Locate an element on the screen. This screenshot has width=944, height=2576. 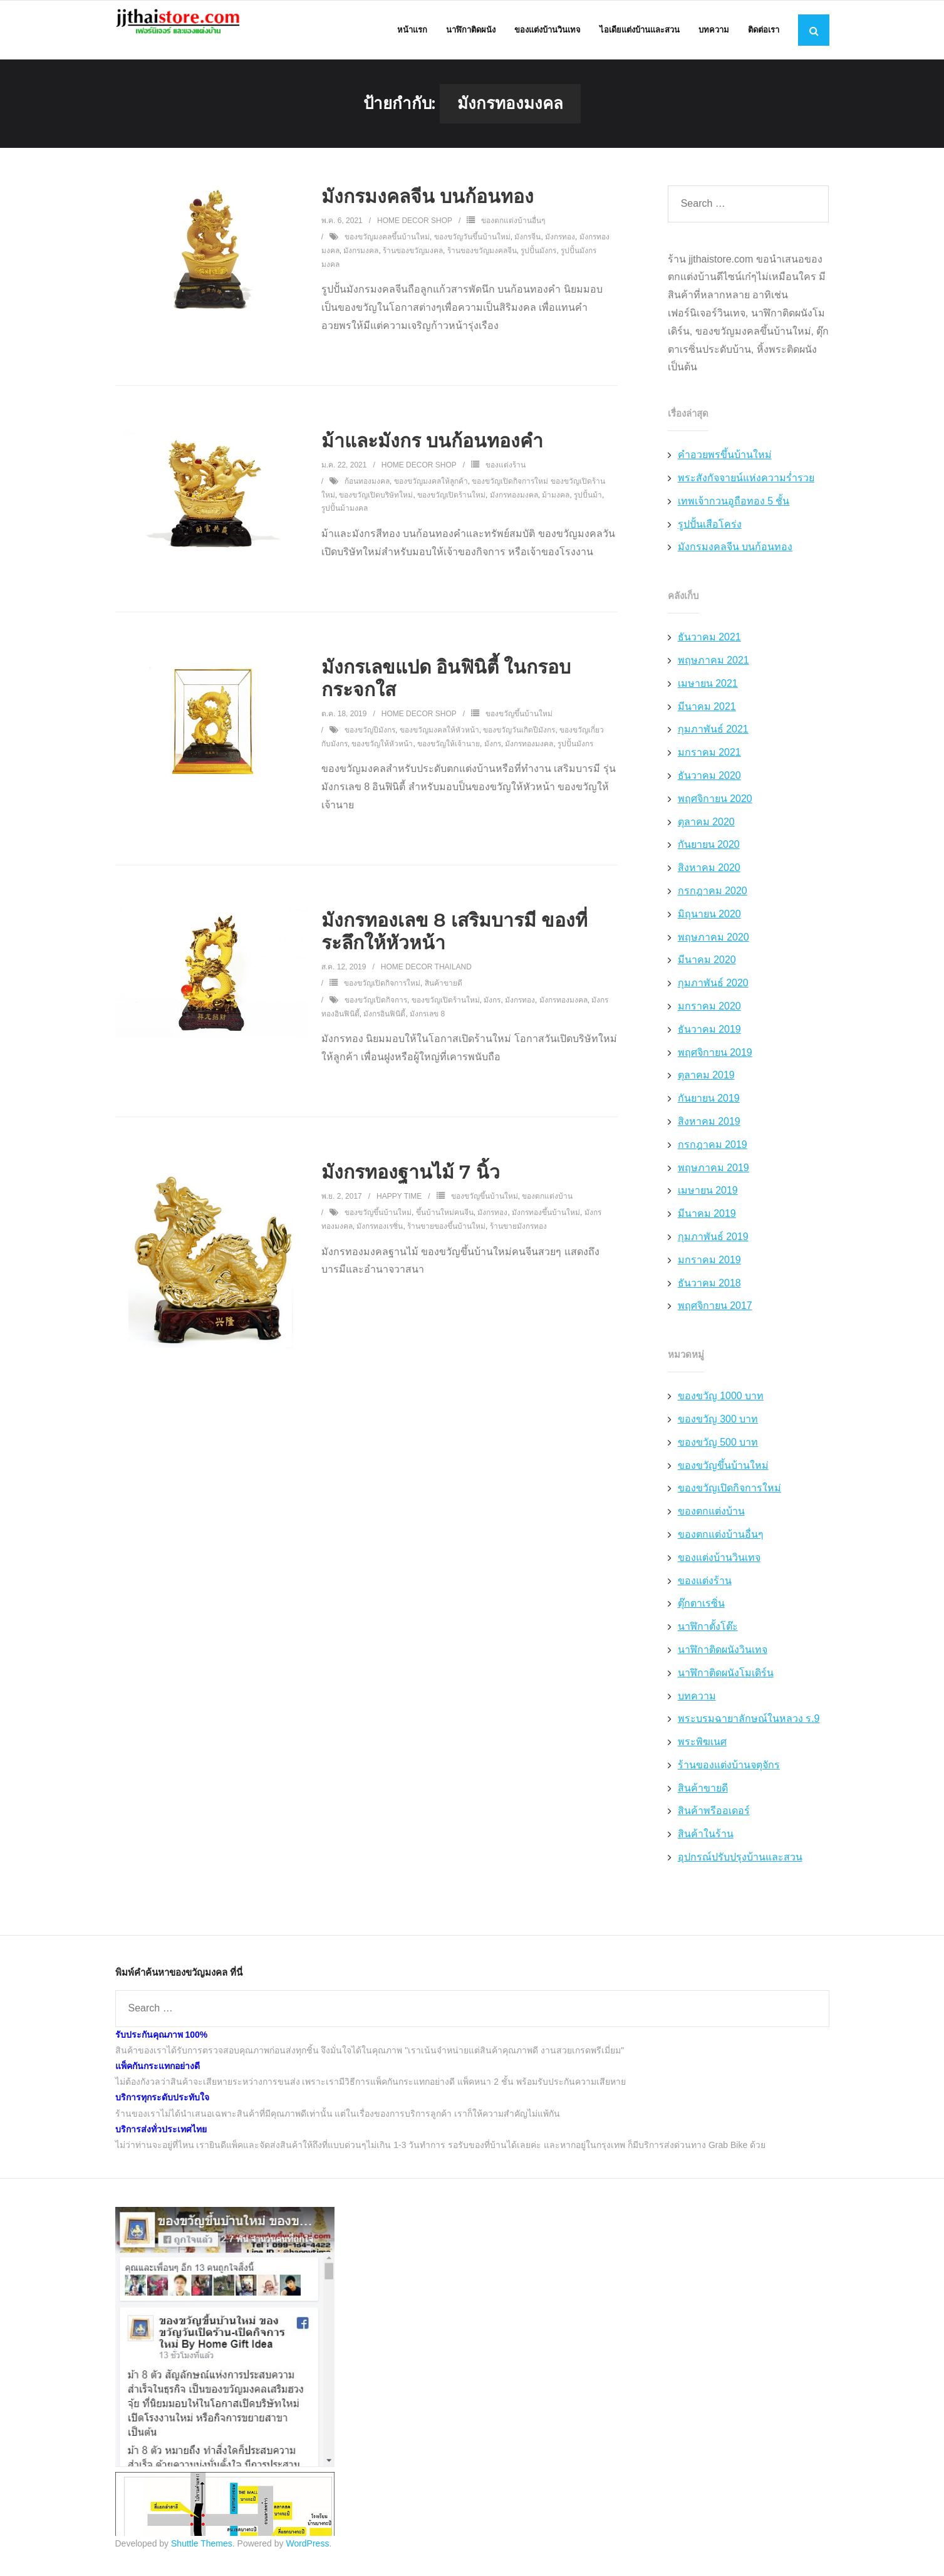
ของแต่งร้าน is located at coordinates (505, 476).